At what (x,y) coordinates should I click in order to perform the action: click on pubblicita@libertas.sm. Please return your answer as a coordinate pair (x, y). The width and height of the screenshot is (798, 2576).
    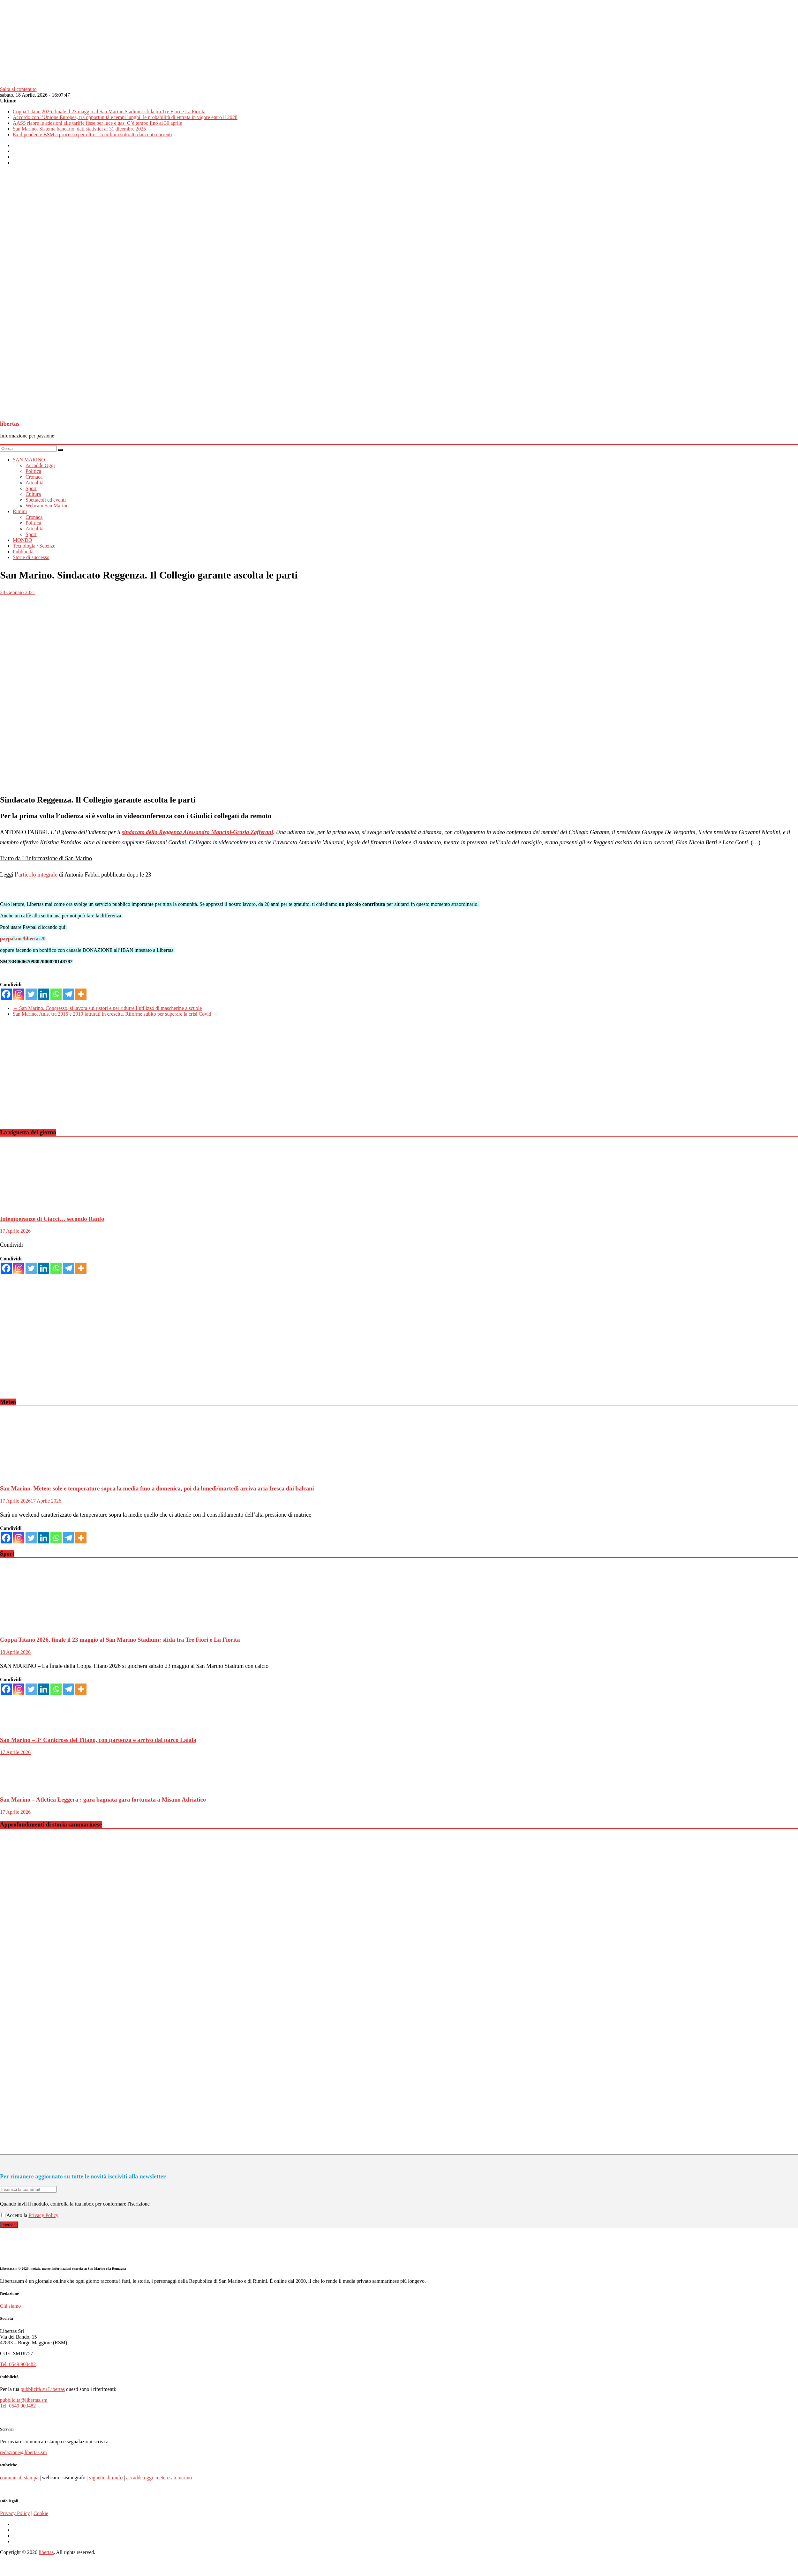
    Looking at the image, I should click on (23, 2400).